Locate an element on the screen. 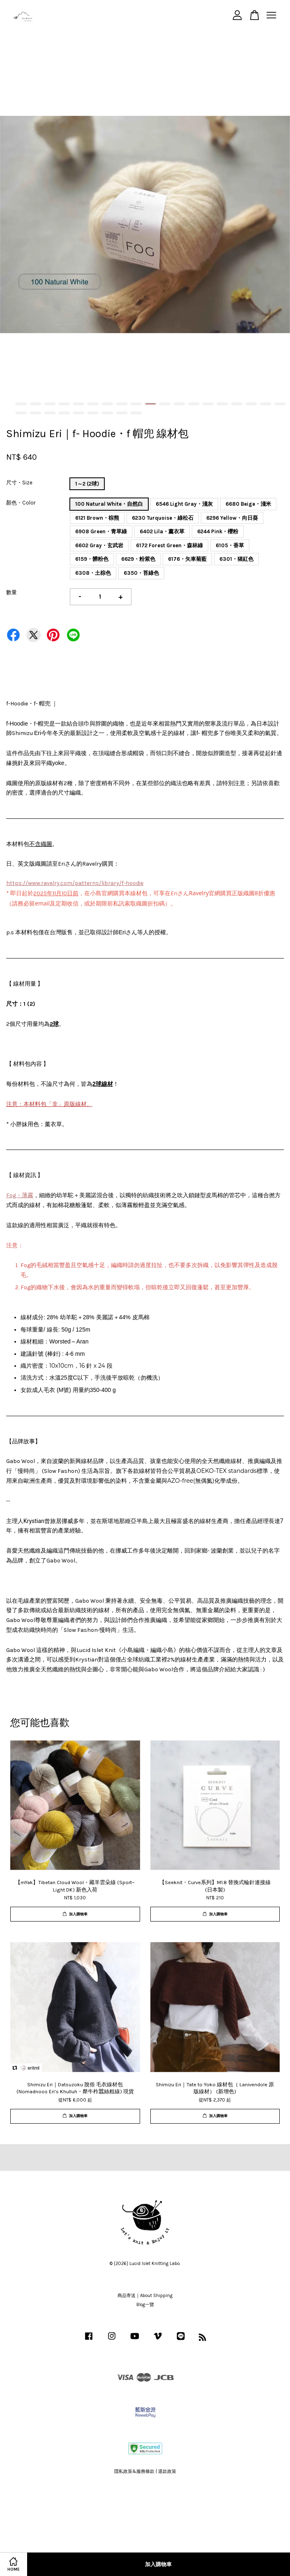 This screenshot has width=290, height=2576. 退款政策 is located at coordinates (167, 2471).